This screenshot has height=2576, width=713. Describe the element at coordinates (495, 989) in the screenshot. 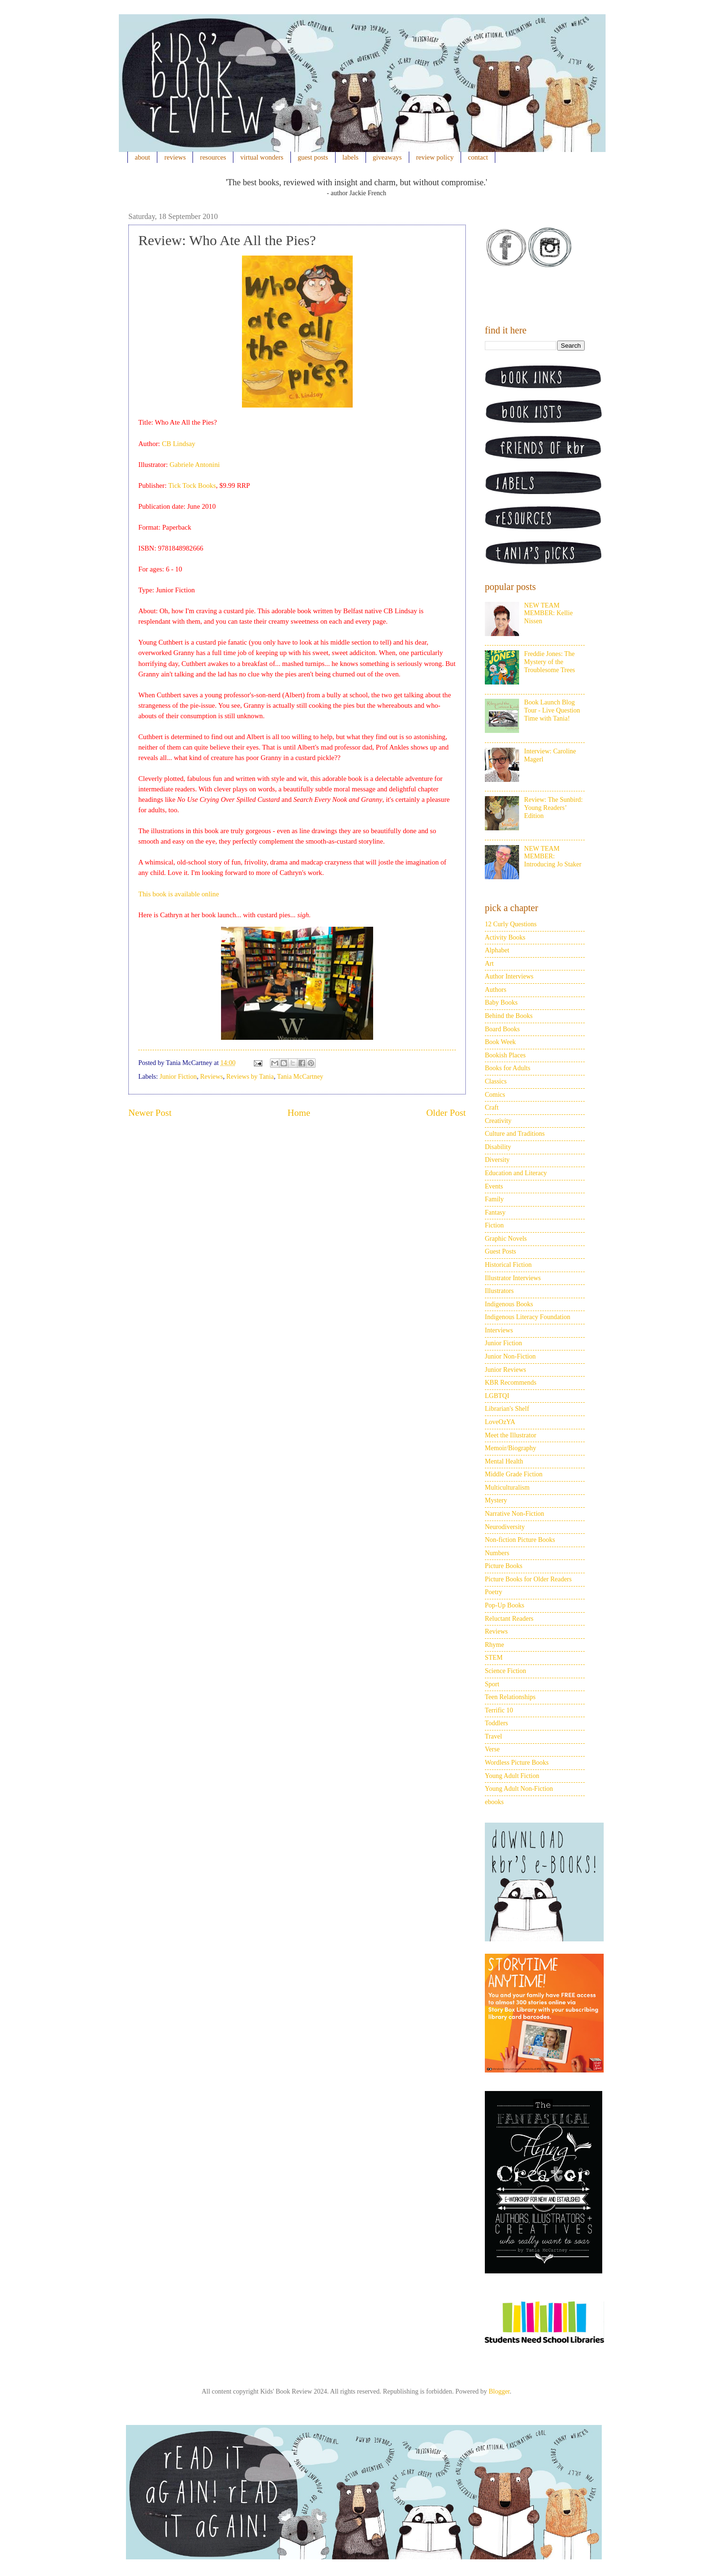

I see `Authors` at that location.